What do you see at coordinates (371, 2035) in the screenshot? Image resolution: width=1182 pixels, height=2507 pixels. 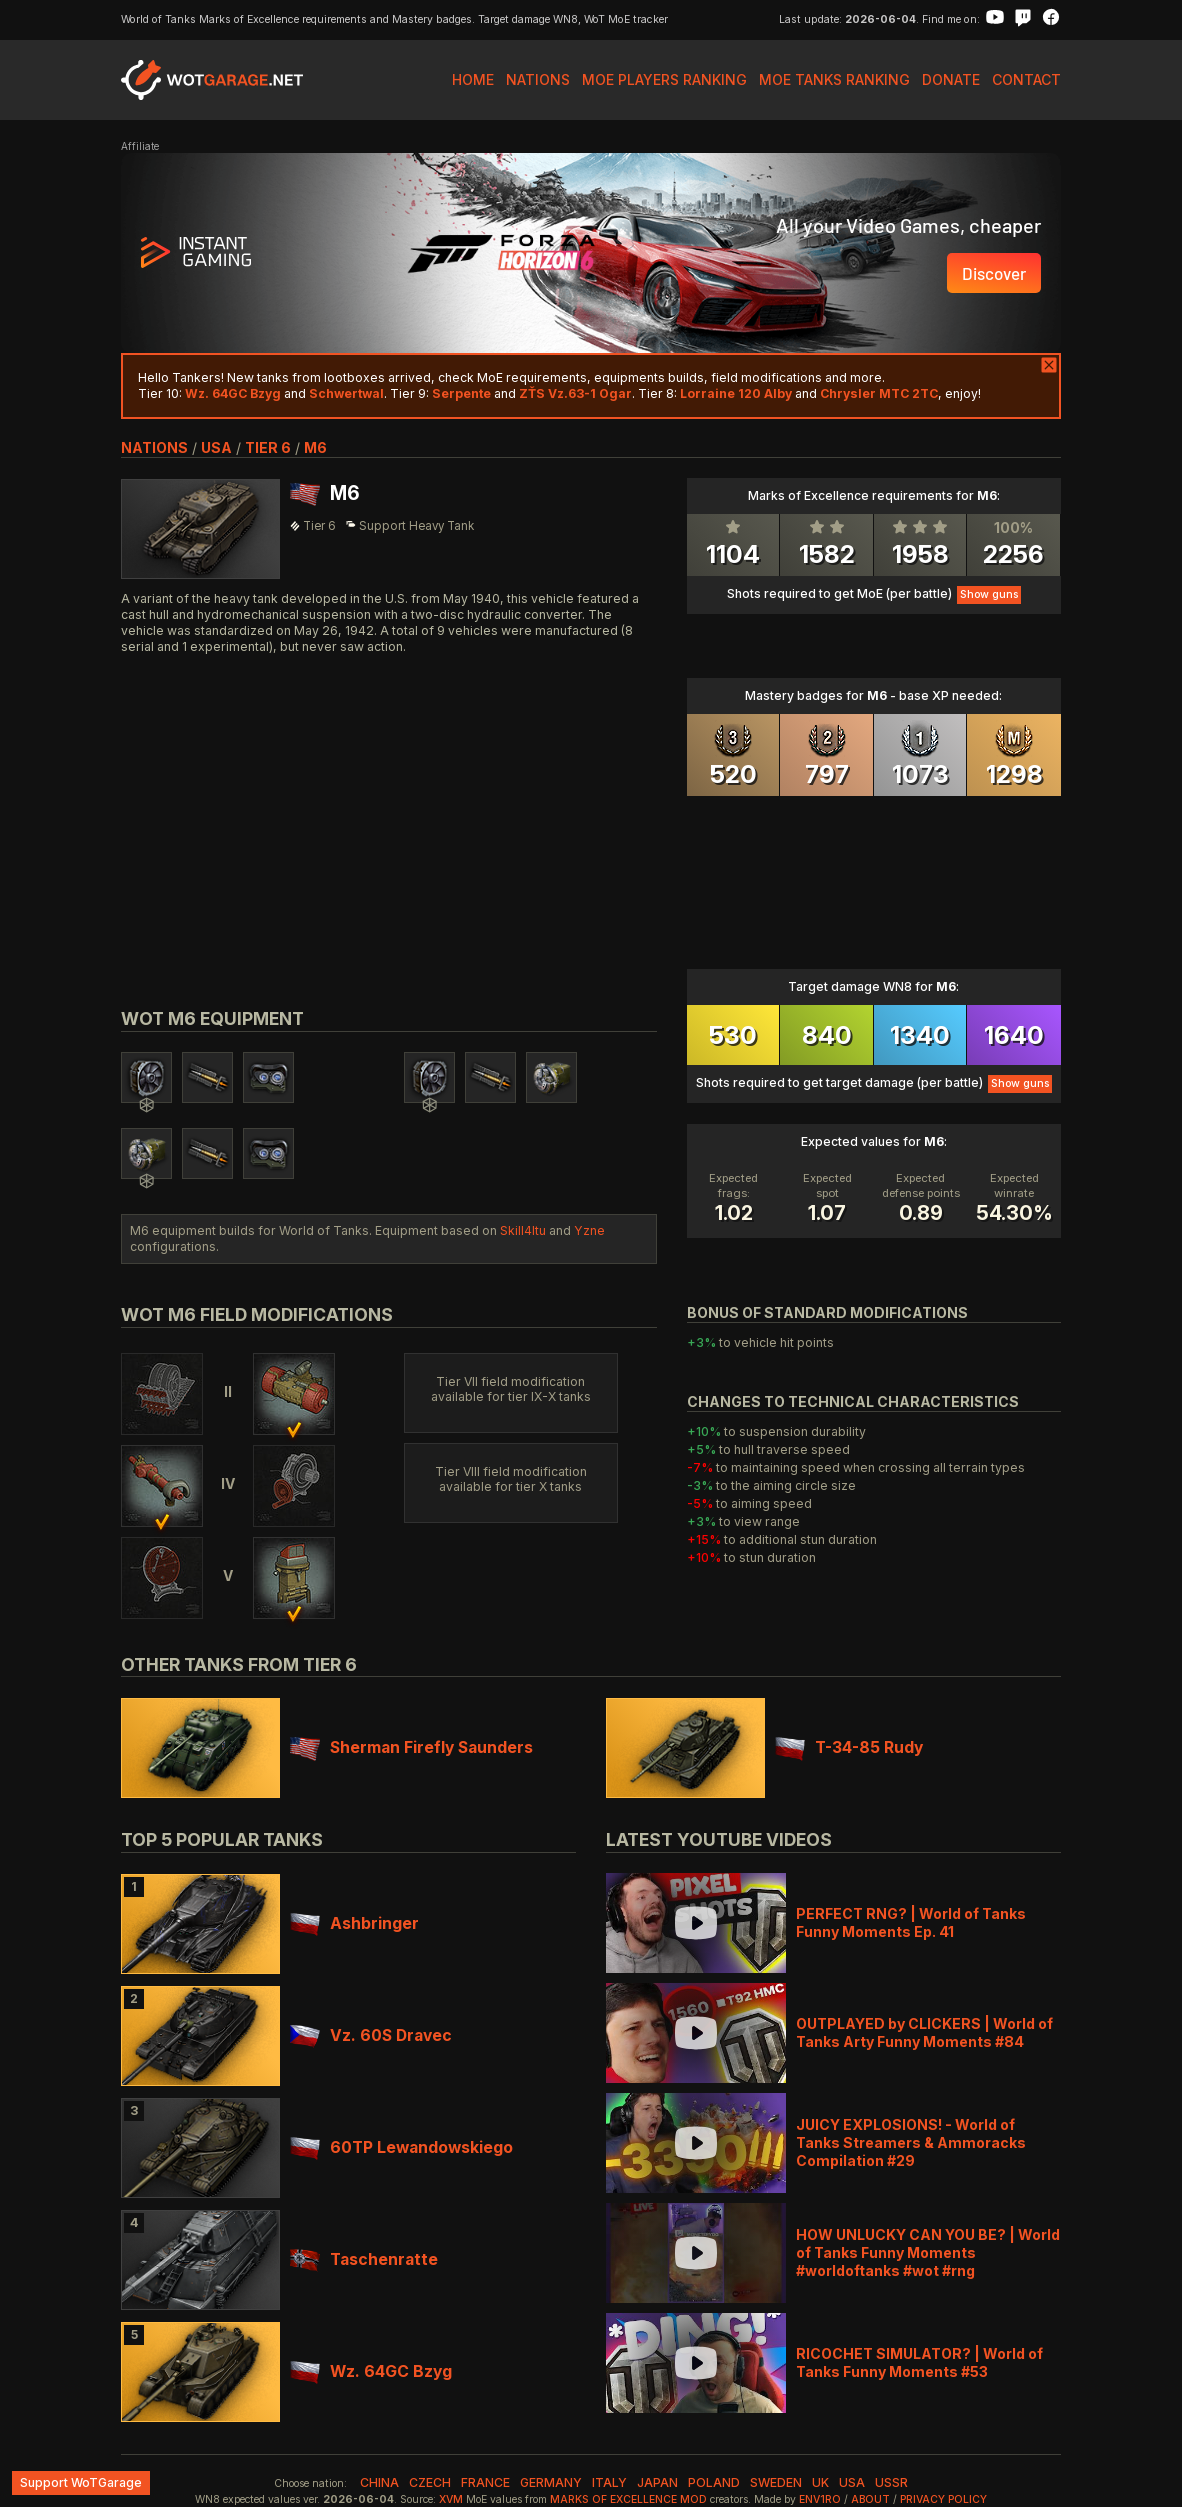 I see `Vz. 60S Dravec` at bounding box center [371, 2035].